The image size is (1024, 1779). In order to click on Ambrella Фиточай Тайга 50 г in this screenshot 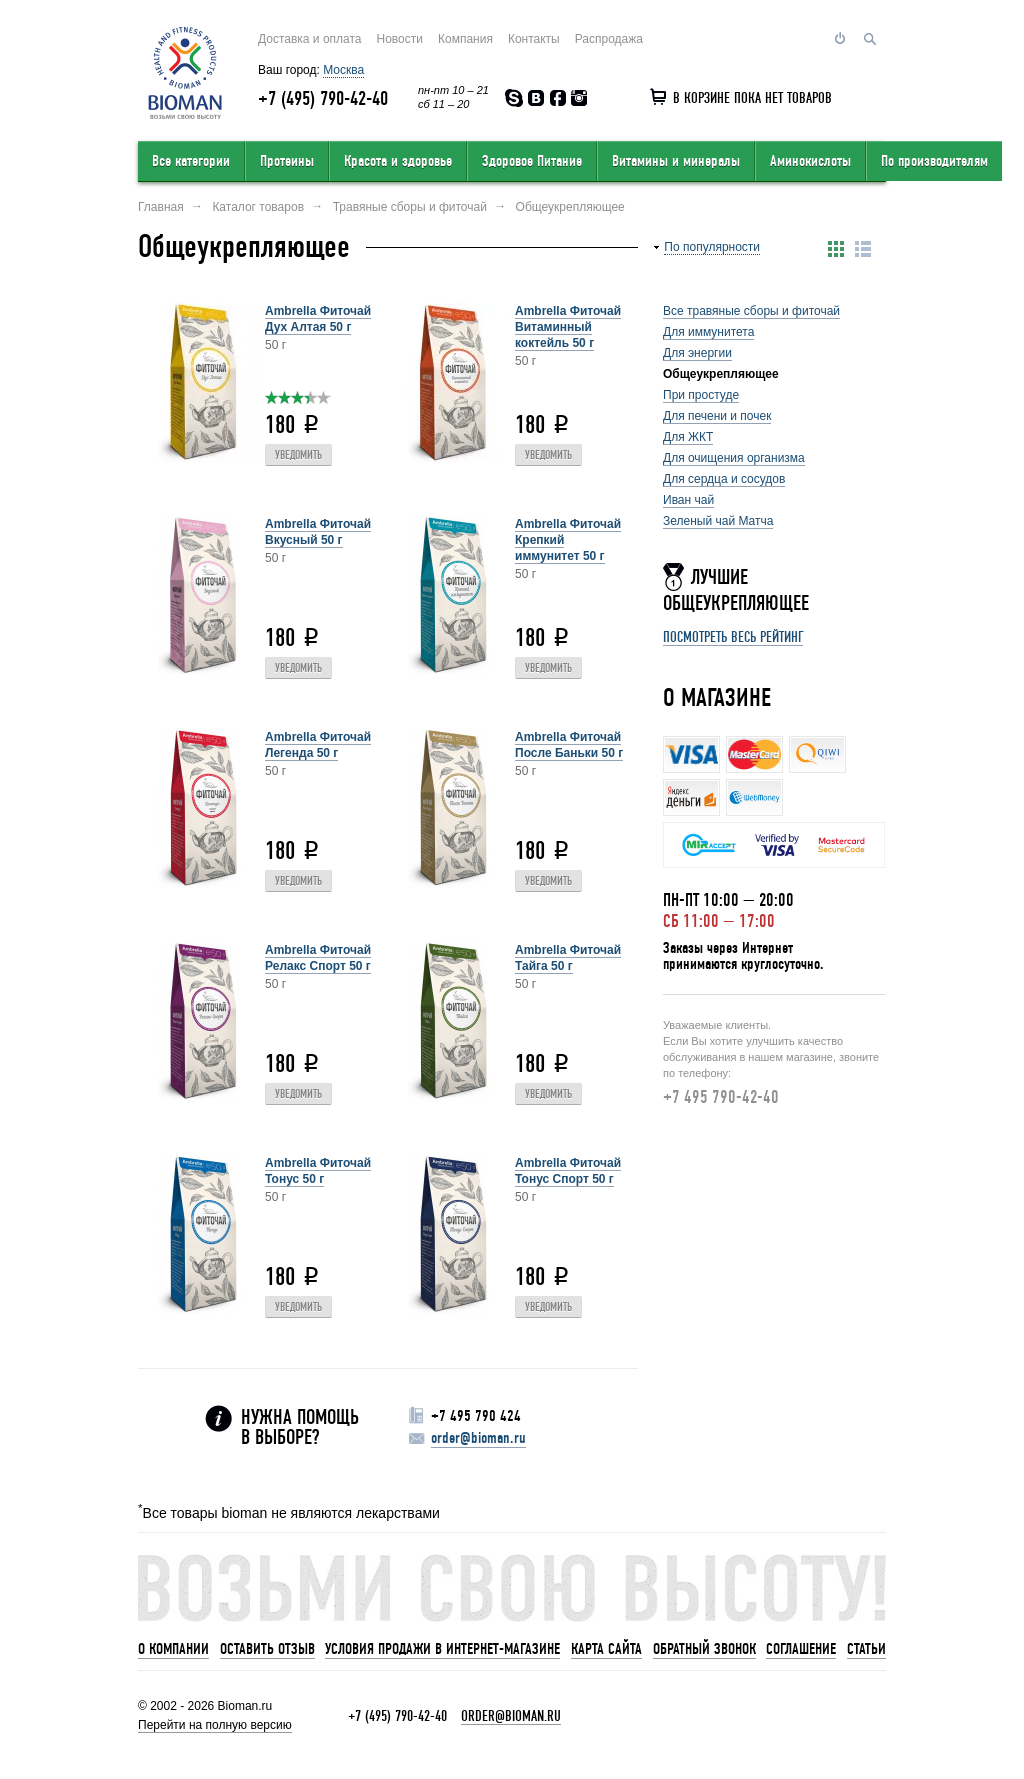, I will do `click(568, 958)`.